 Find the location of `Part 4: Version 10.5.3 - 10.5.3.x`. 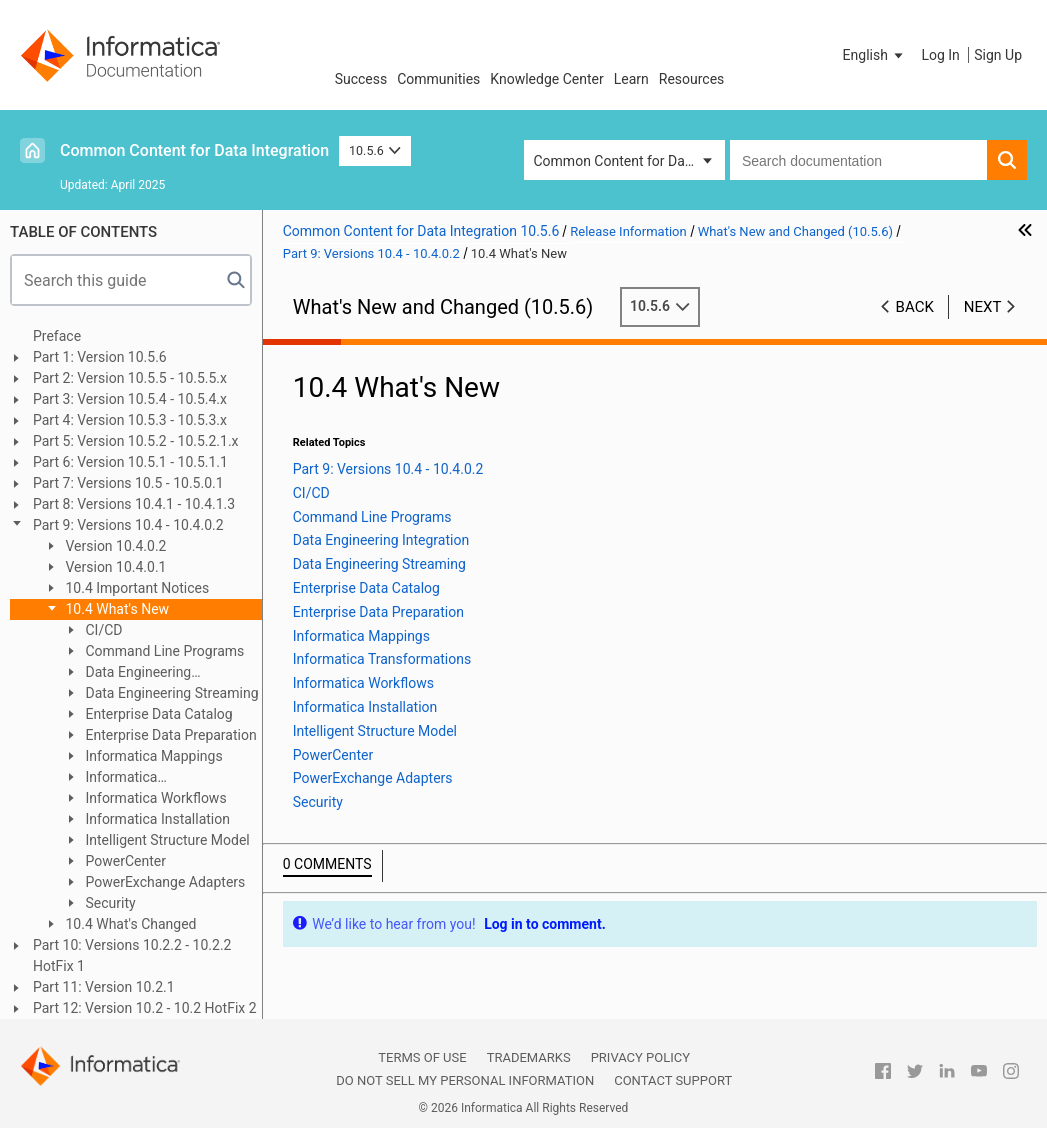

Part 4: Version 10.5.3 - 10.5.3.x is located at coordinates (130, 420).